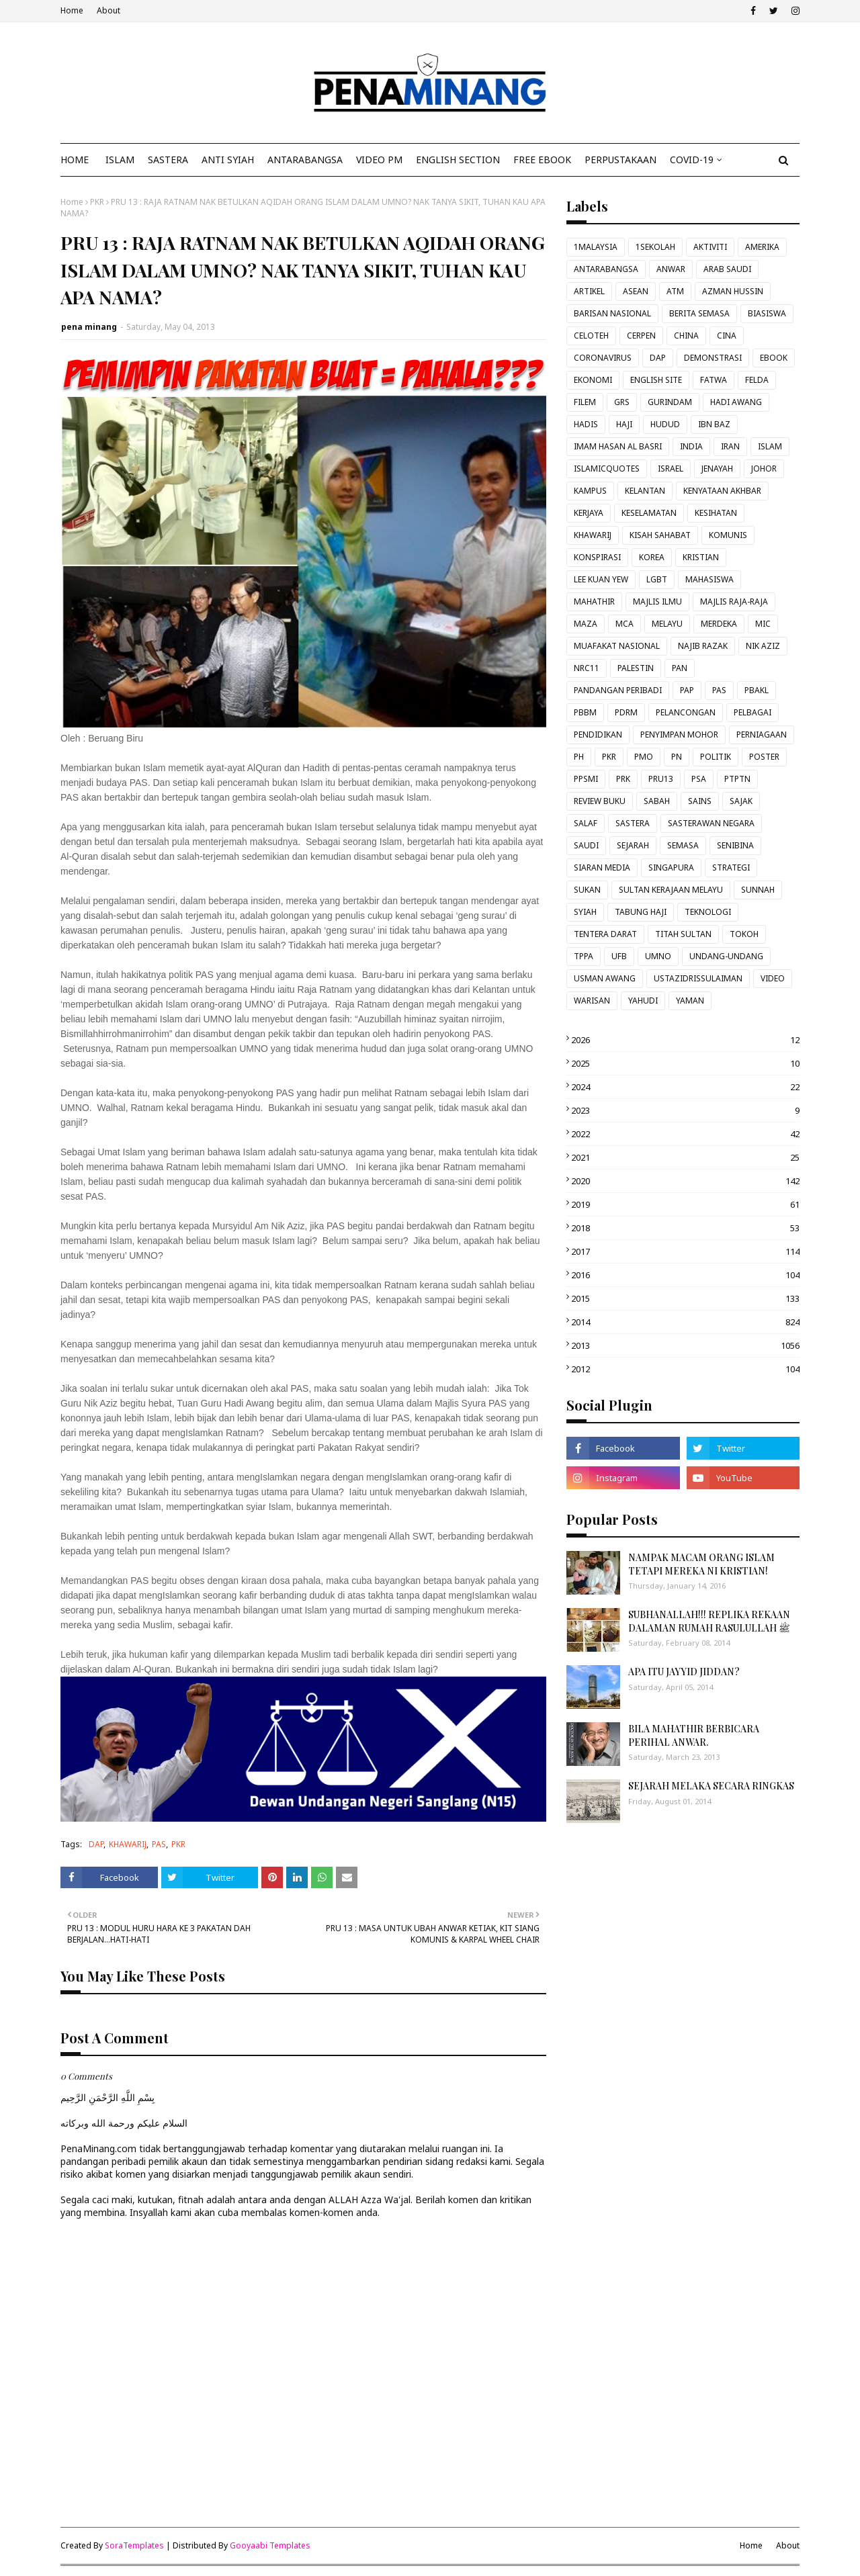 The image size is (860, 2576). I want to click on KELANTAN, so click(645, 490).